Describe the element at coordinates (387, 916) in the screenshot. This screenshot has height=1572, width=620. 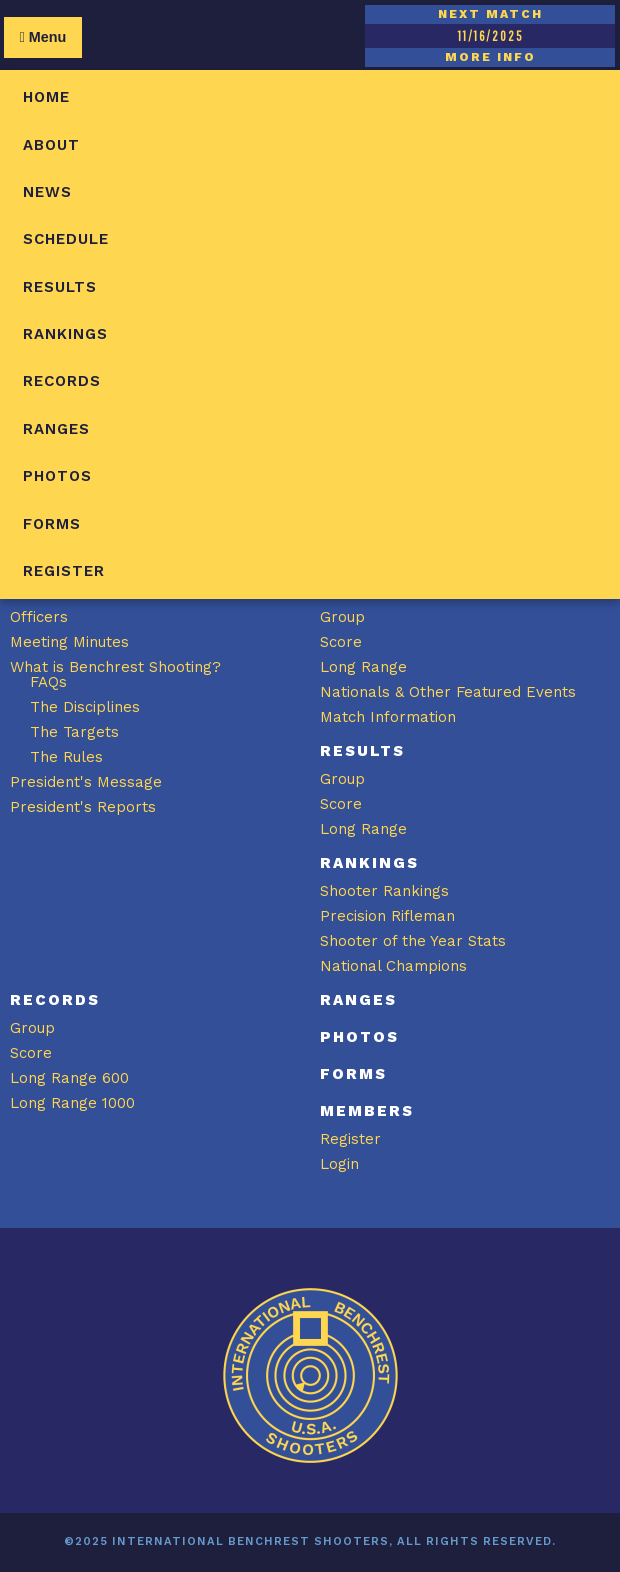
I see `Precision Rifleman` at that location.